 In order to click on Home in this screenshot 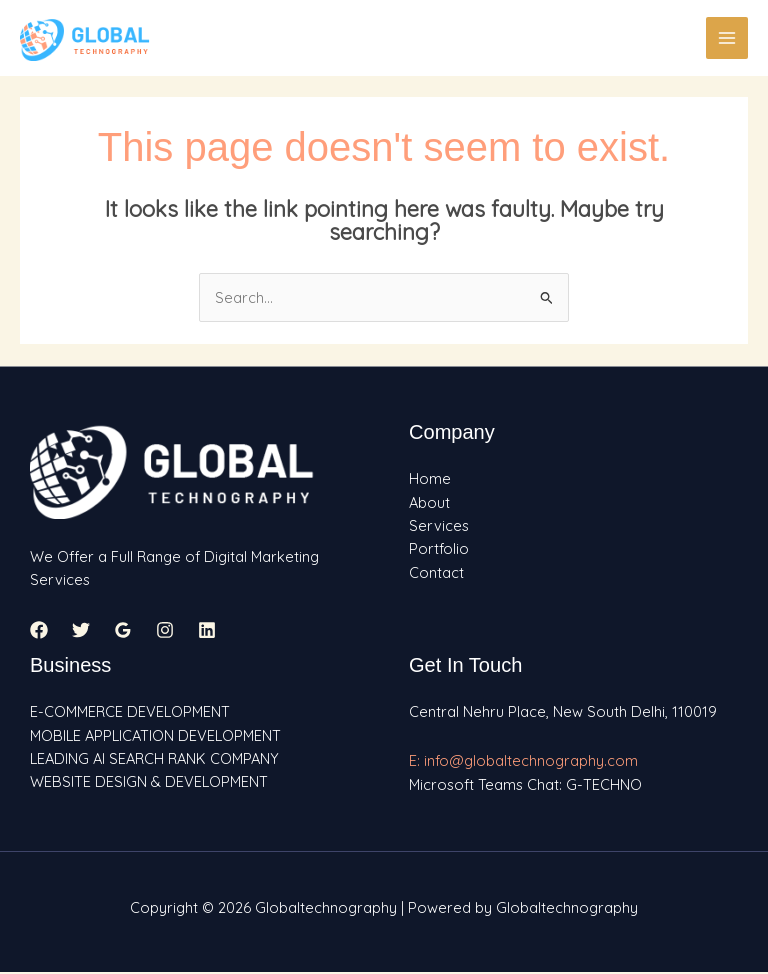, I will do `click(430, 479)`.